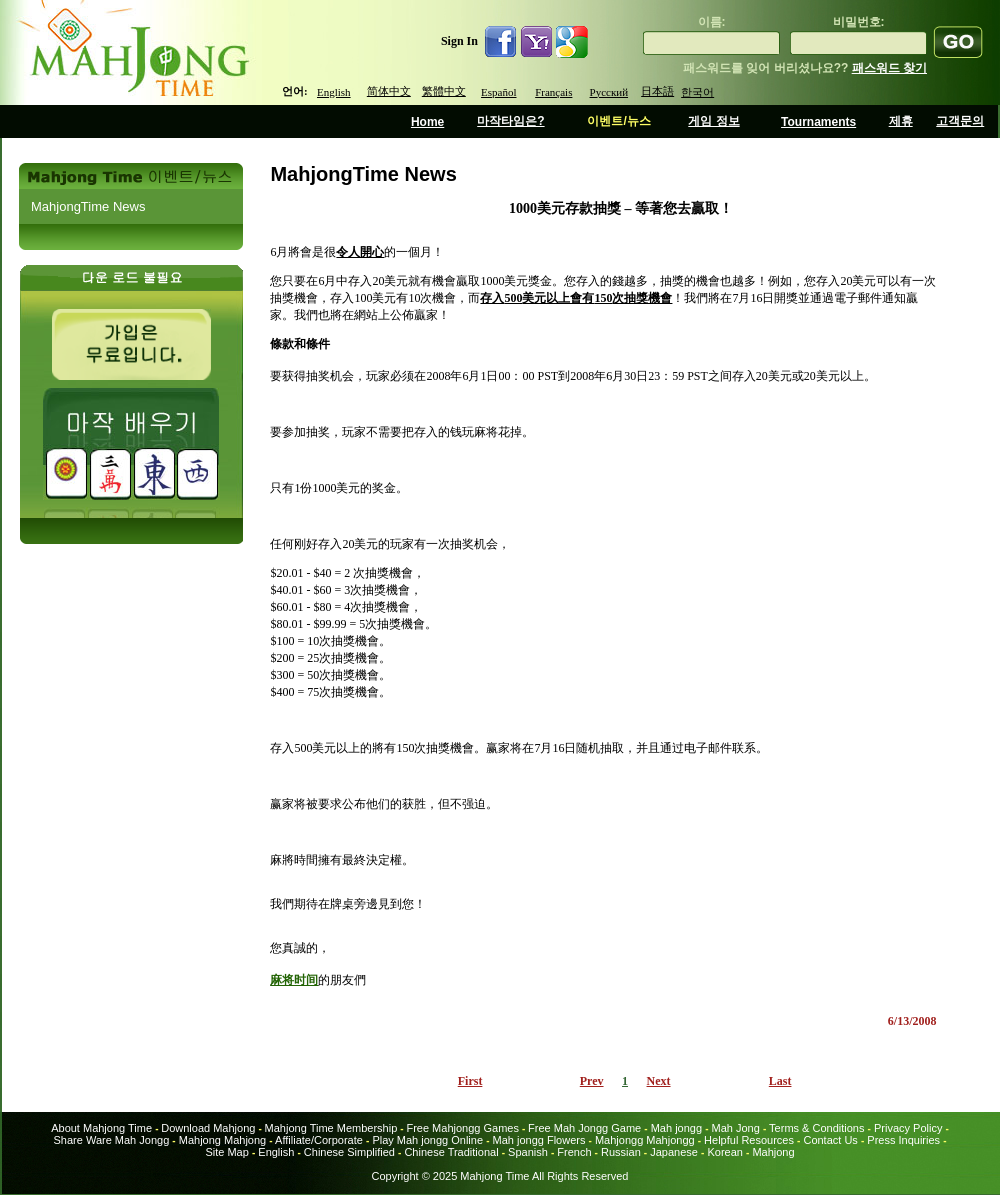 Image resolution: width=1000 pixels, height=1195 pixels. Describe the element at coordinates (657, 91) in the screenshot. I see `日本語` at that location.